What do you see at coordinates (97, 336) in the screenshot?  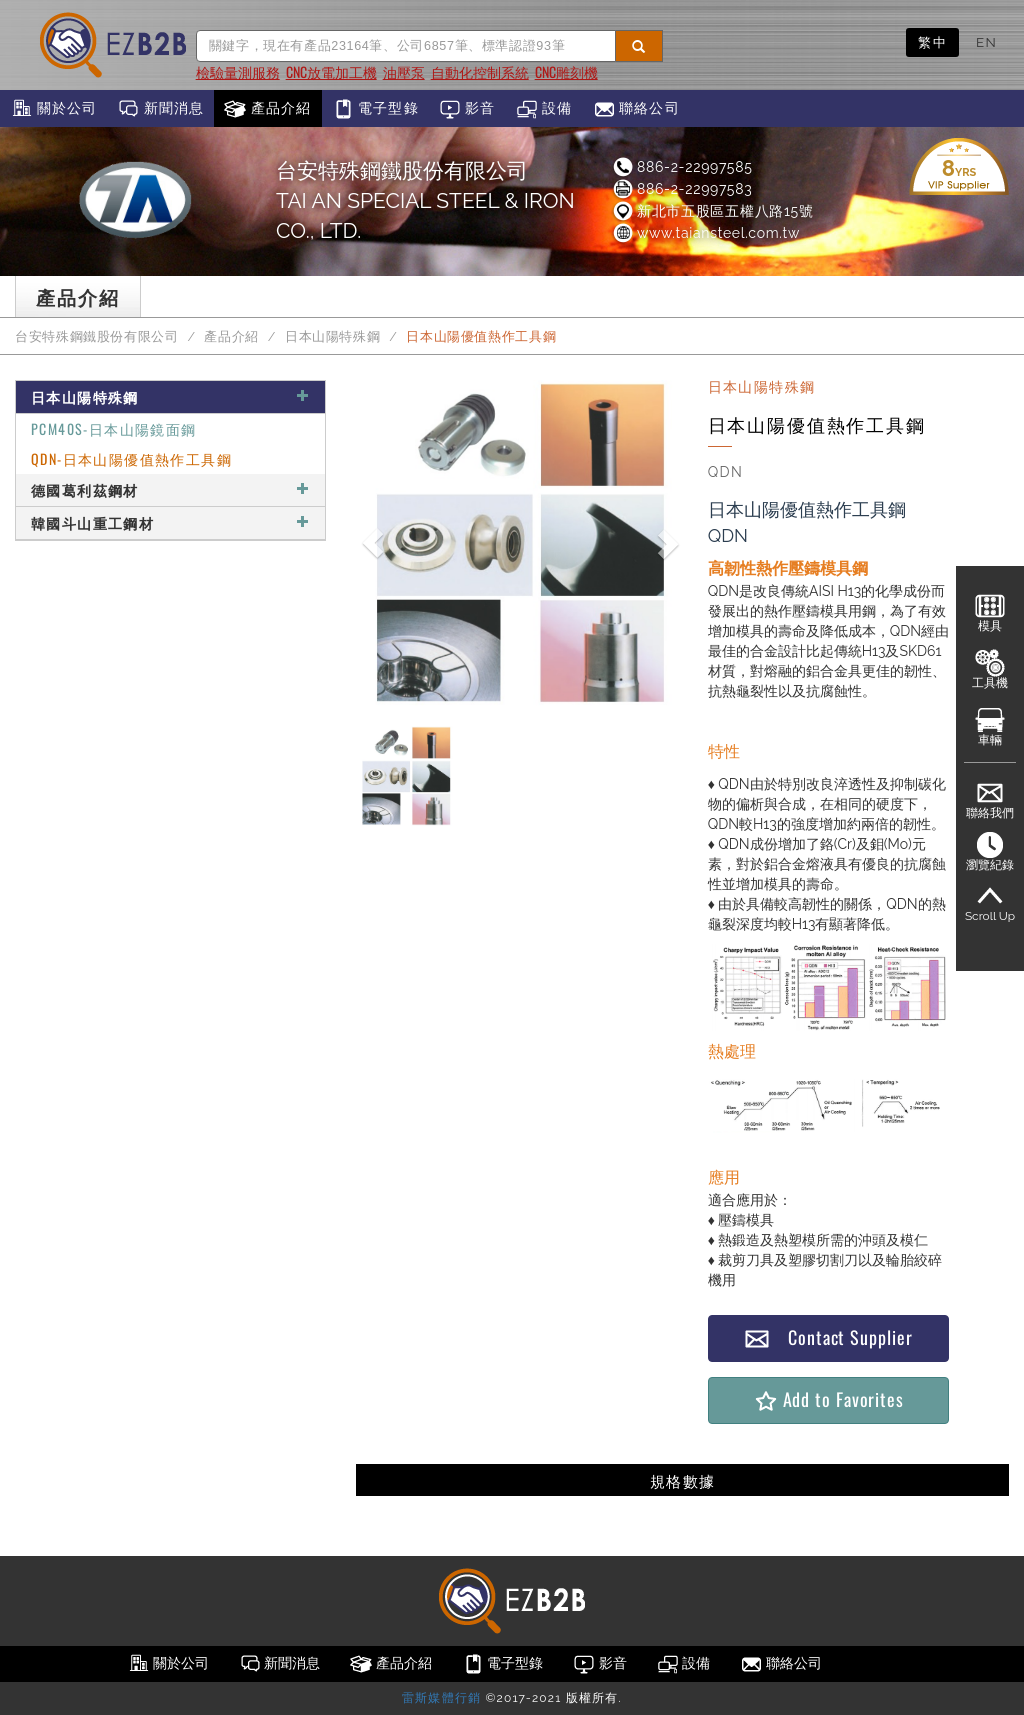 I see `台安特殊鋼鐵股份有限公司` at bounding box center [97, 336].